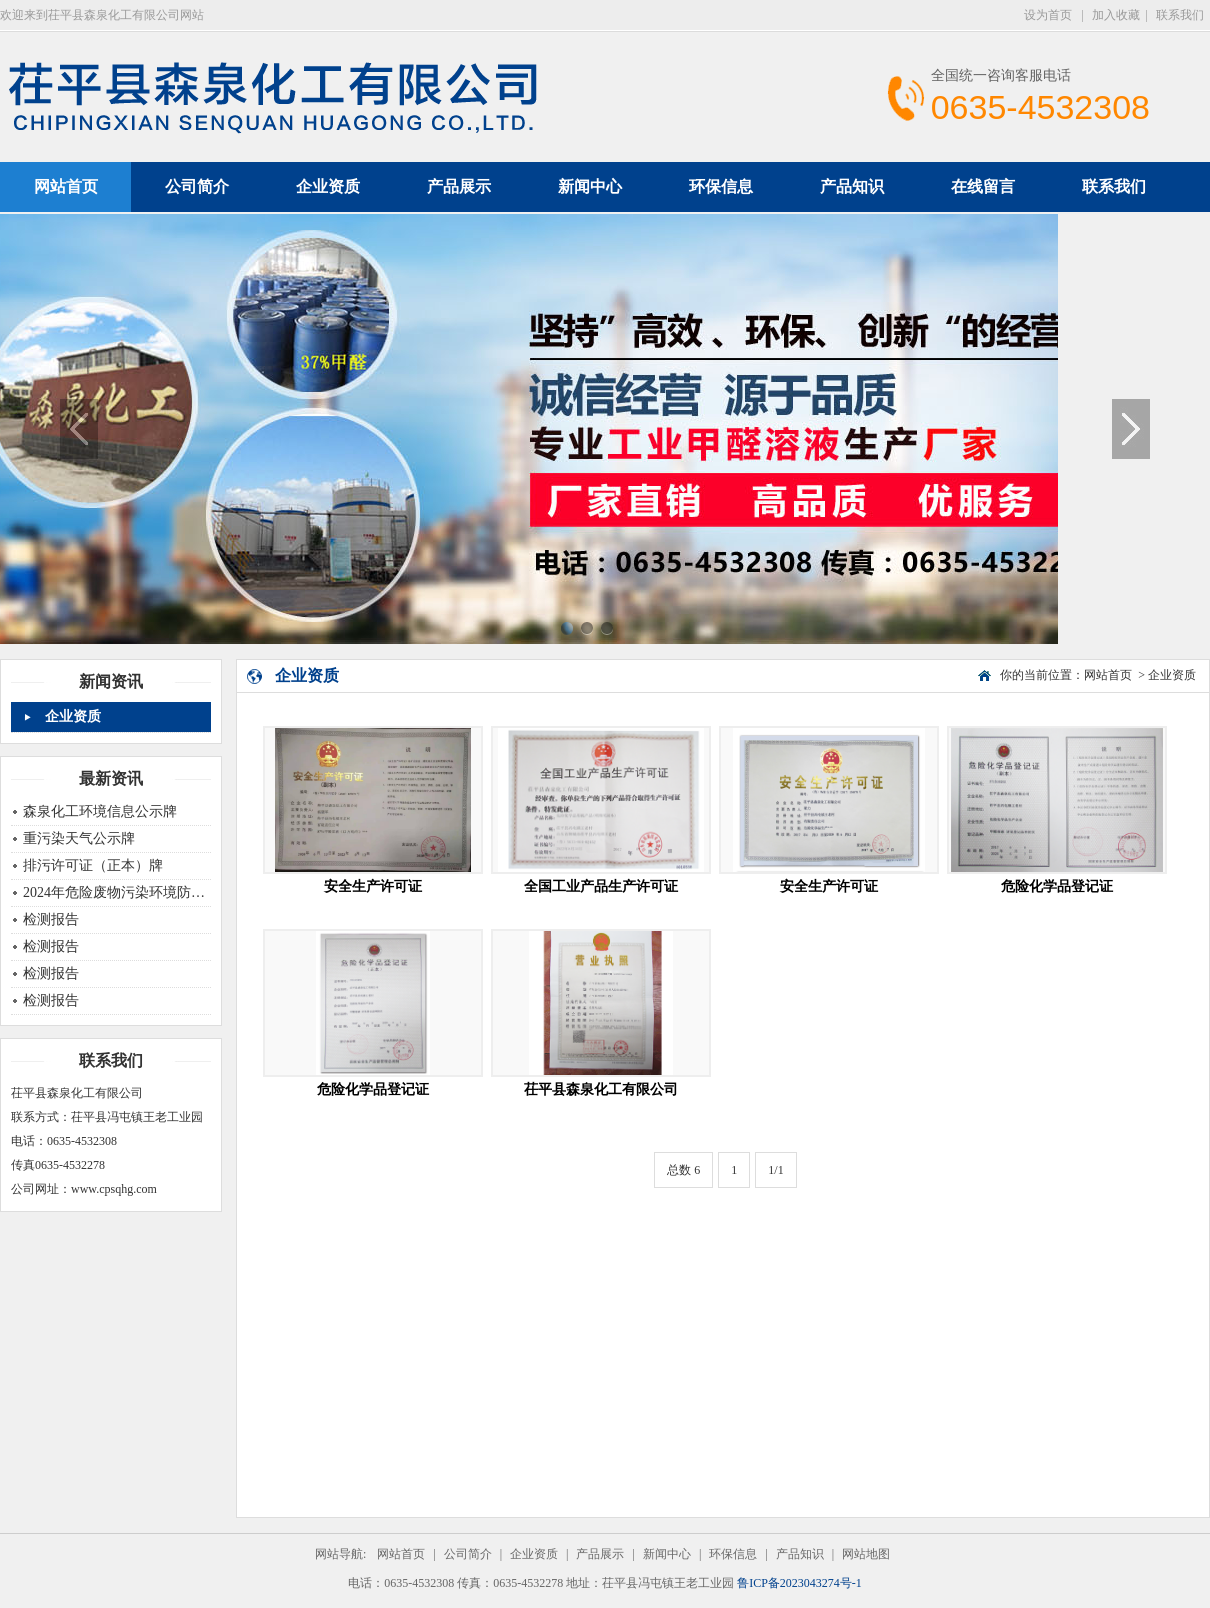  I want to click on 2024年危险废物污染环境防治信息, so click(128, 892).